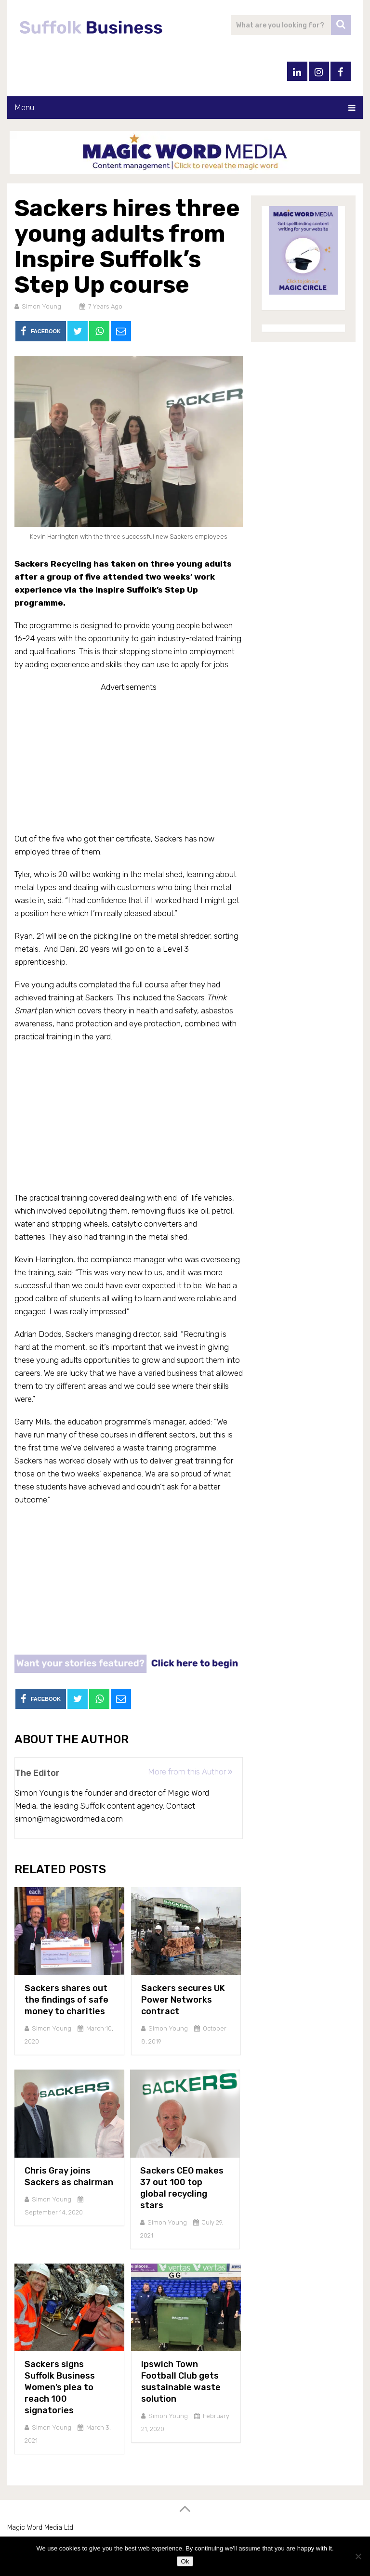  I want to click on More from this Author, so click(190, 1771).